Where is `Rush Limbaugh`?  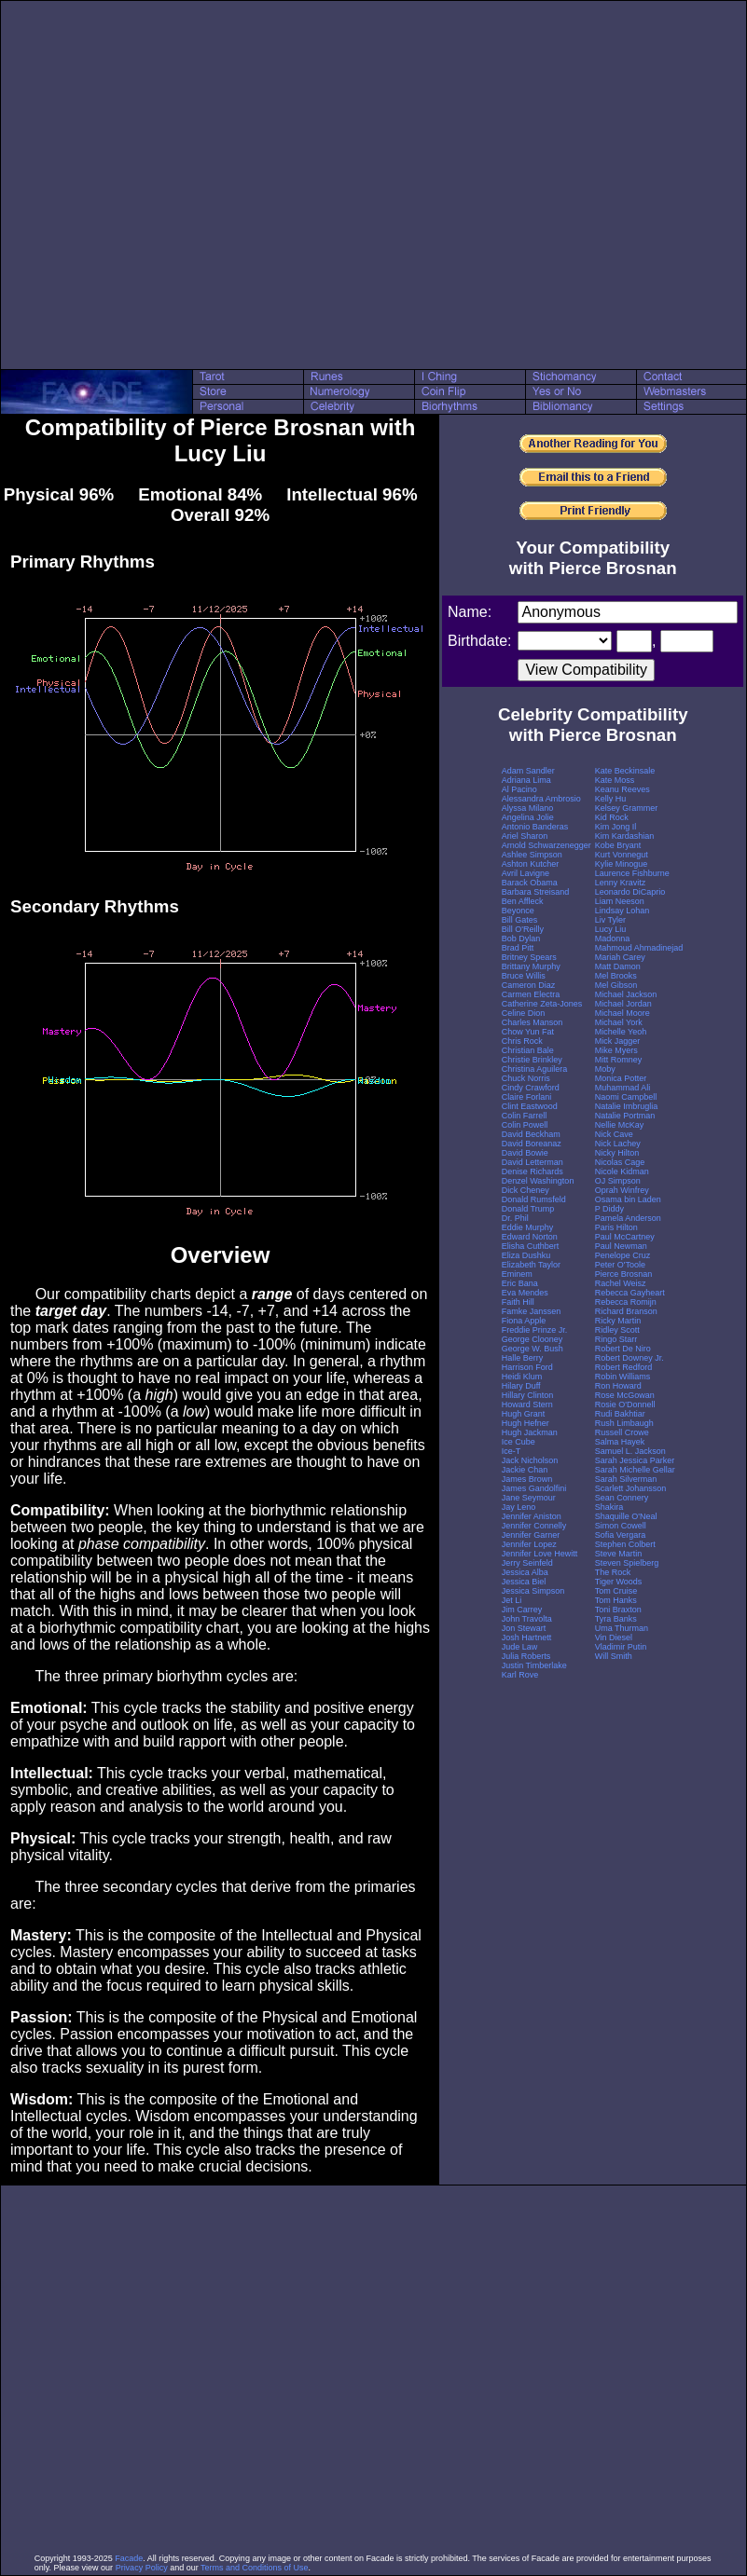
Rush Limbaugh is located at coordinates (624, 1423).